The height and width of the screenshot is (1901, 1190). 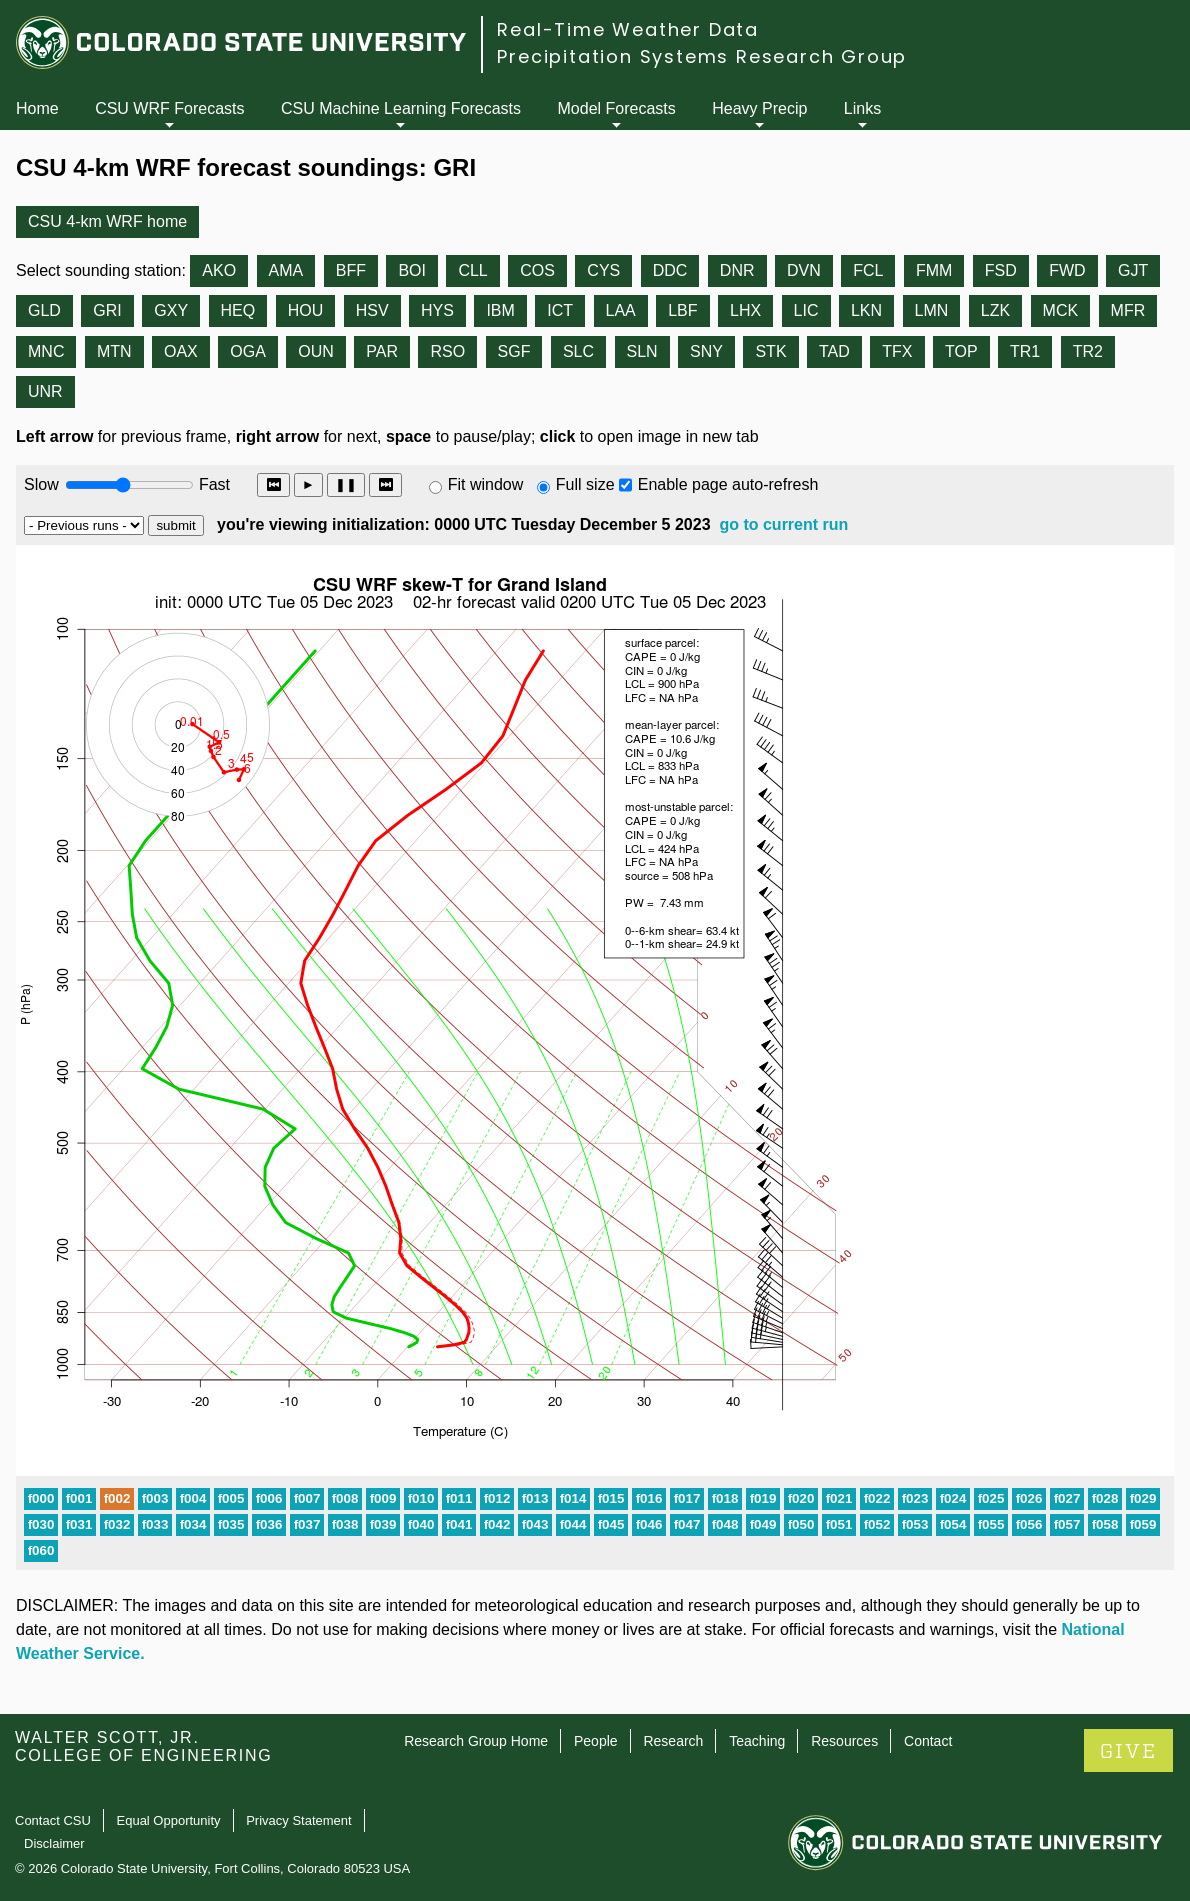 What do you see at coordinates (702, 56) in the screenshot?
I see `Precipitation Systems Research Group` at bounding box center [702, 56].